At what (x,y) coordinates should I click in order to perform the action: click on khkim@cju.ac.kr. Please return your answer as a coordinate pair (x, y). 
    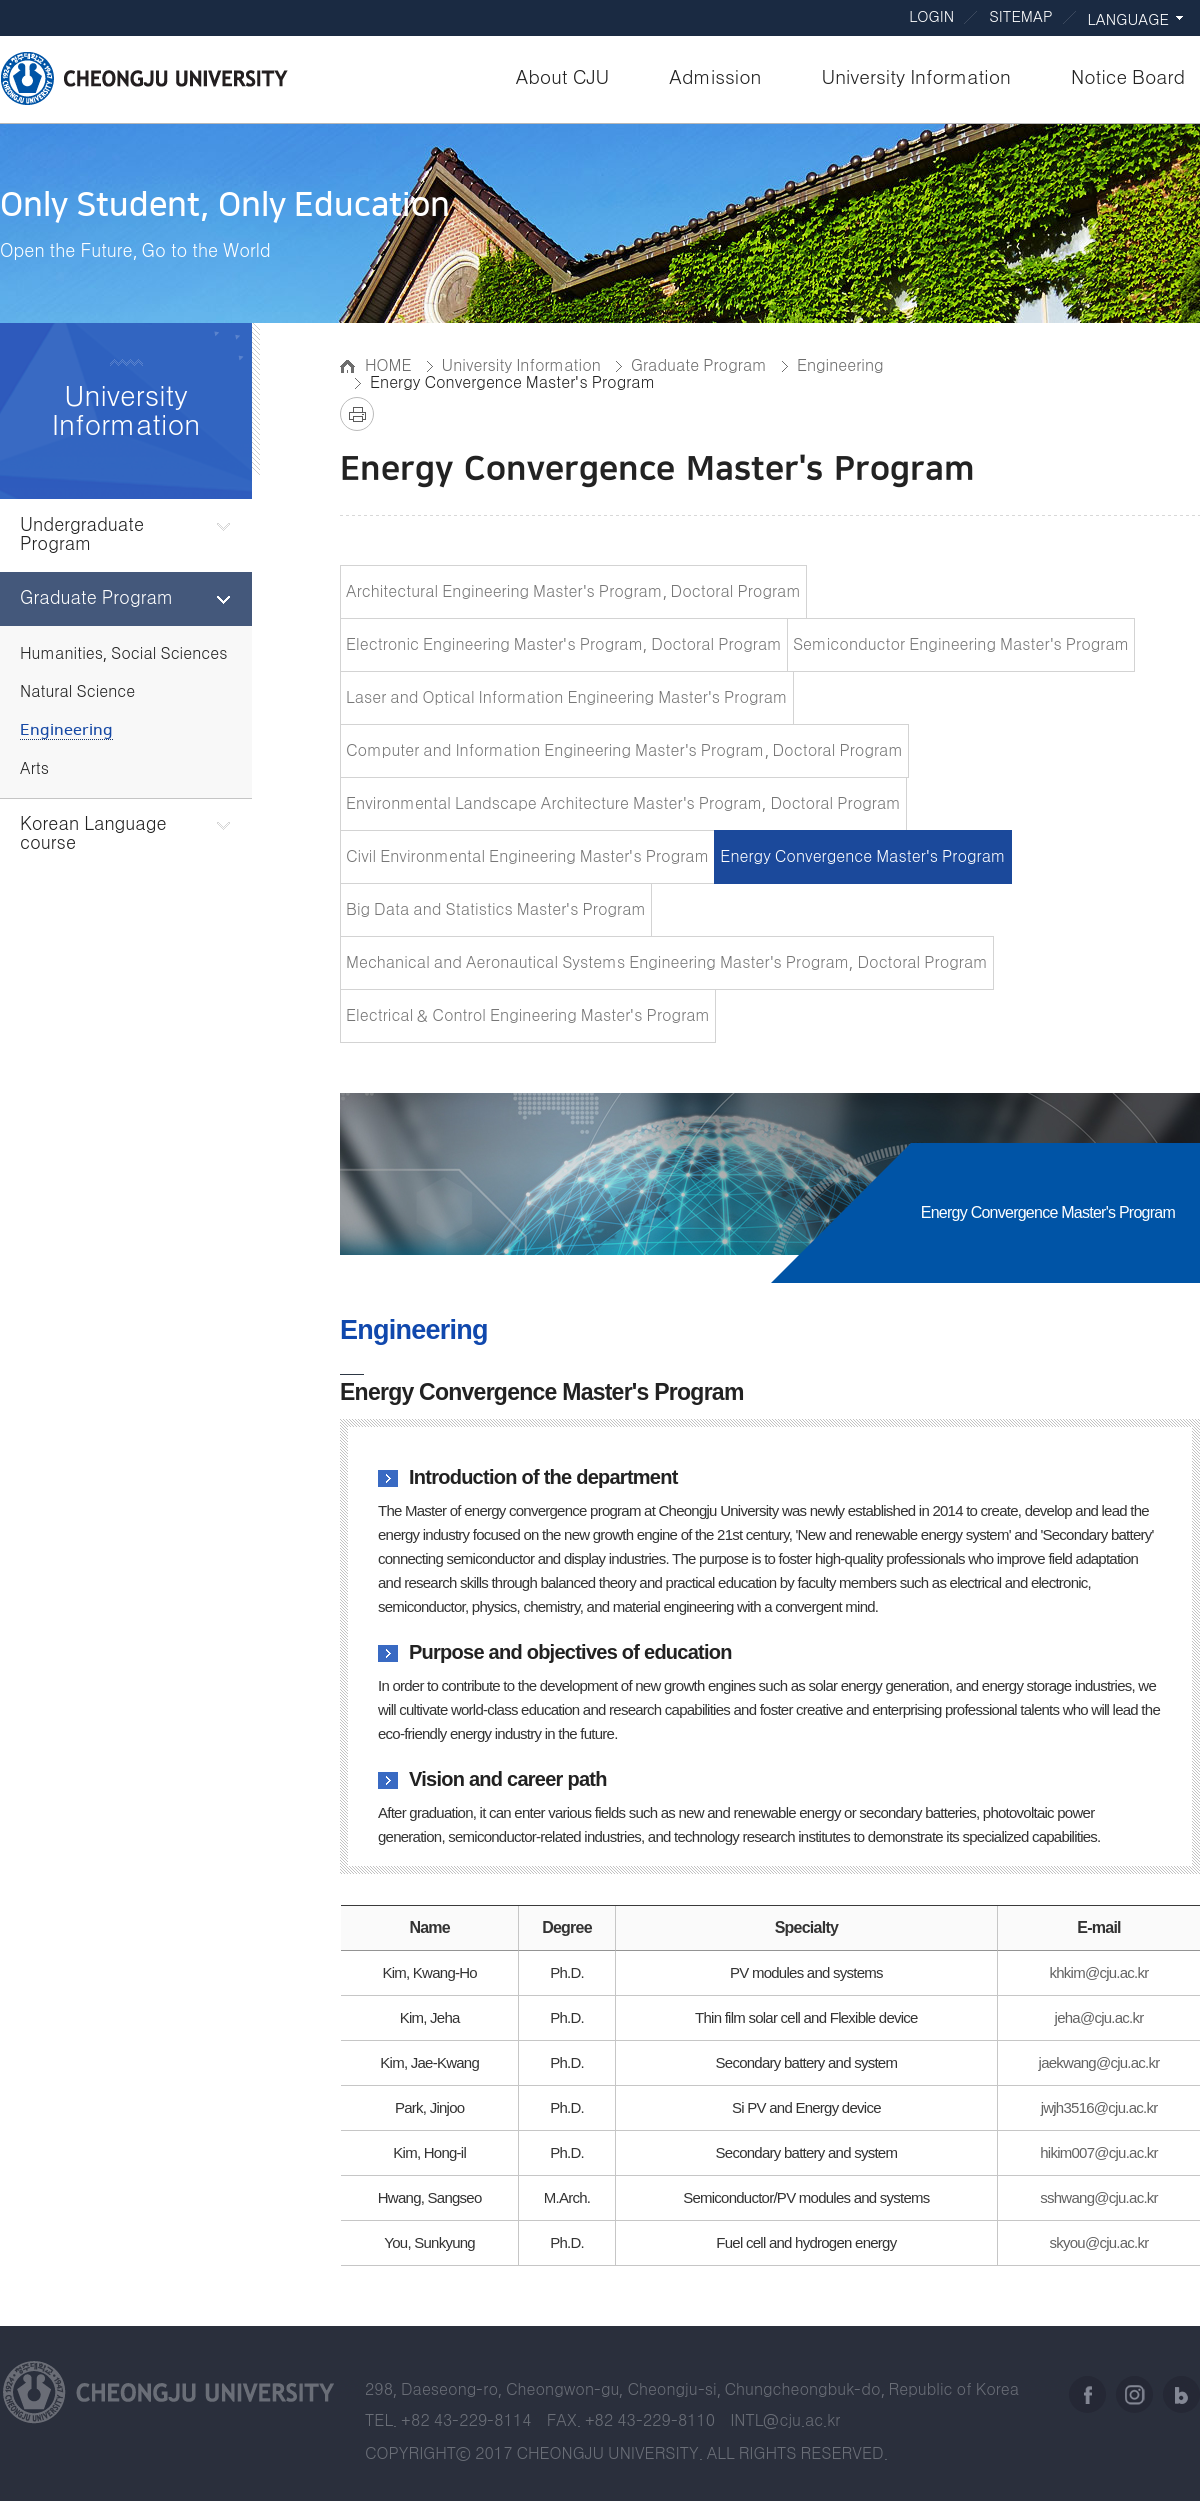
    Looking at the image, I should click on (1099, 1972).